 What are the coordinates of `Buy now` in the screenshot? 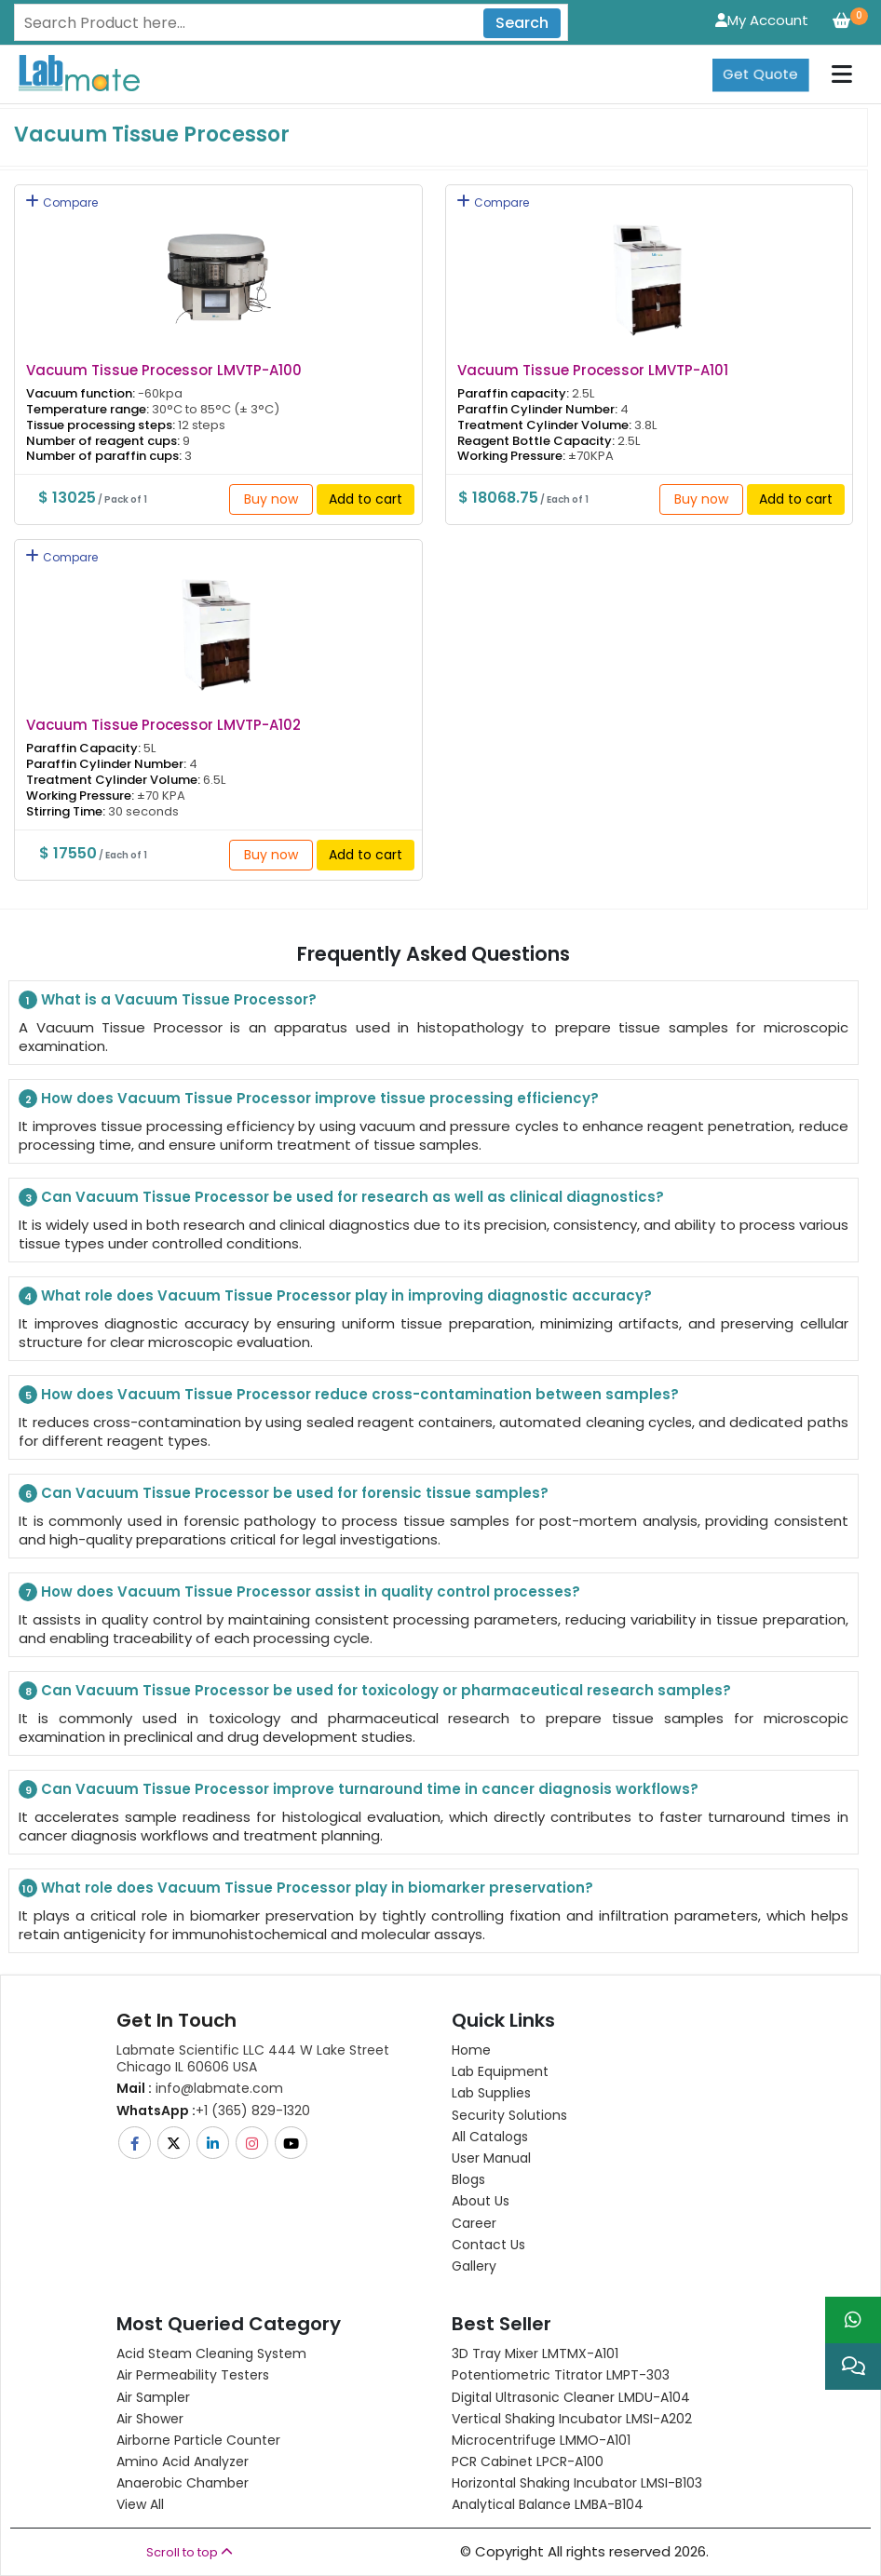 It's located at (271, 499).